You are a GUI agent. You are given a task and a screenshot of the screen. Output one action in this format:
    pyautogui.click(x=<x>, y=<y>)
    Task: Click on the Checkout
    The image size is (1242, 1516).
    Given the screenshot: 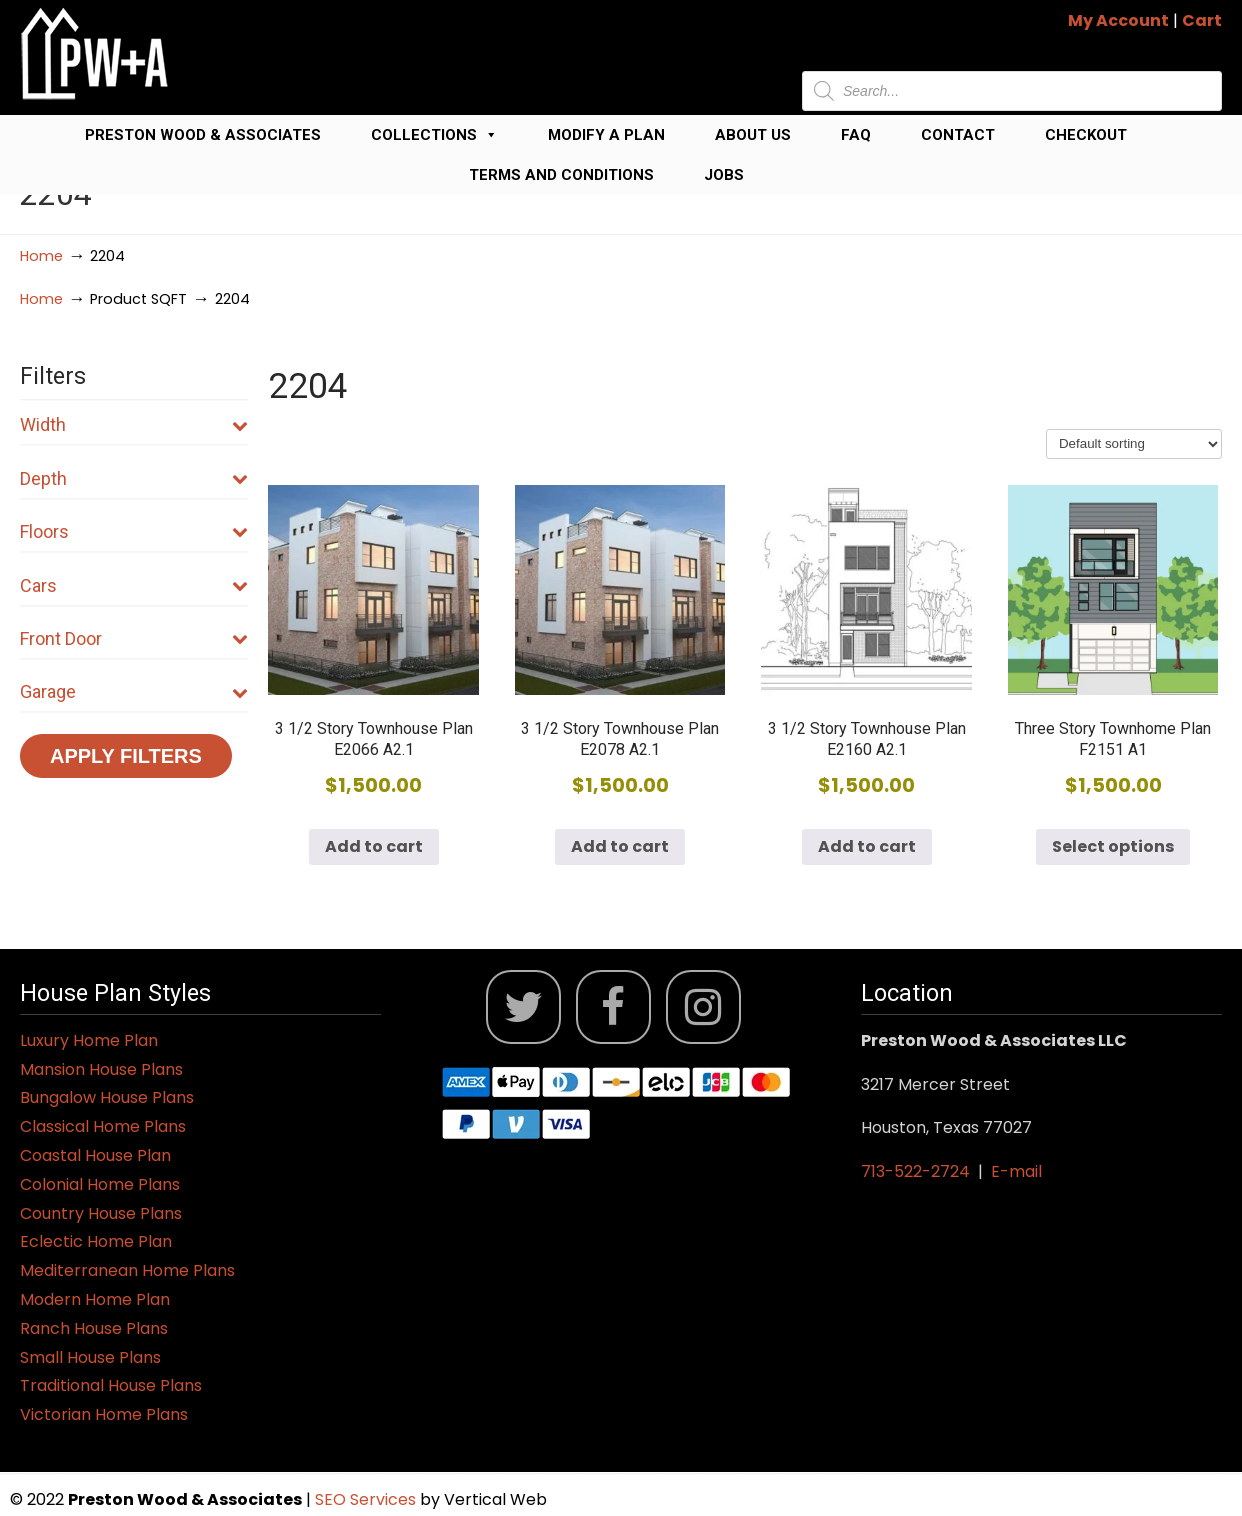 What is the action you would take?
    pyautogui.click(x=1086, y=135)
    